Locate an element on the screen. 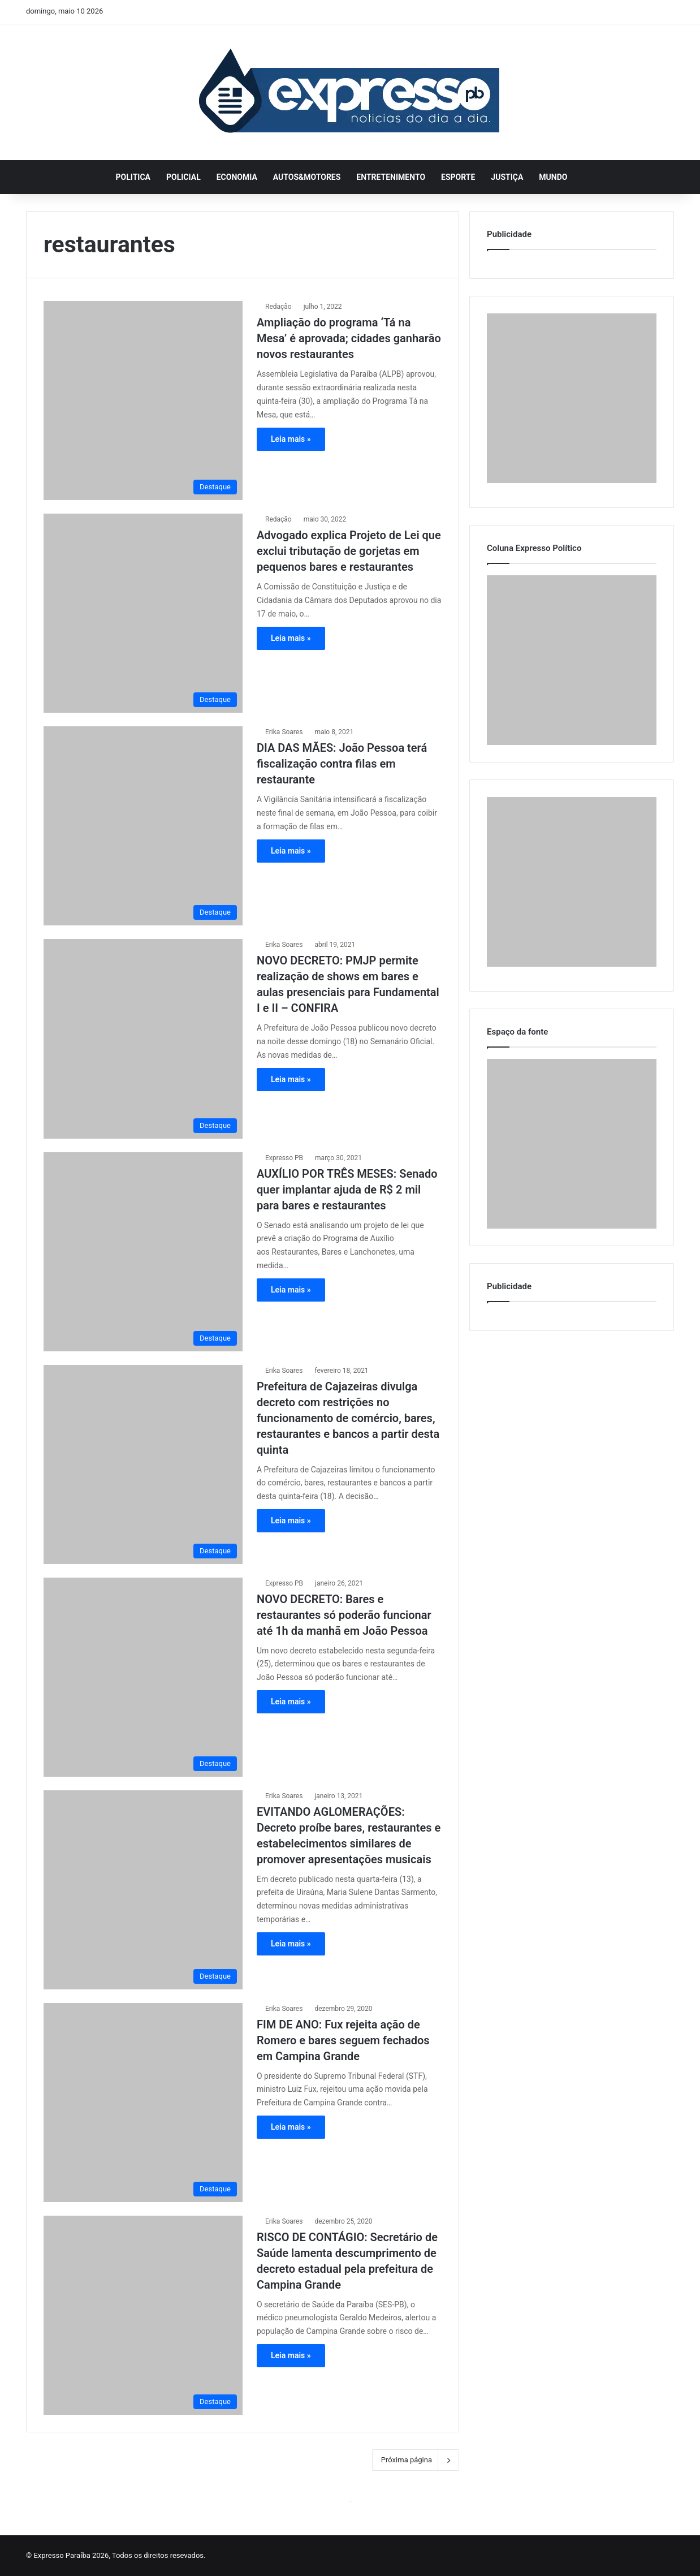  Redação is located at coordinates (278, 307).